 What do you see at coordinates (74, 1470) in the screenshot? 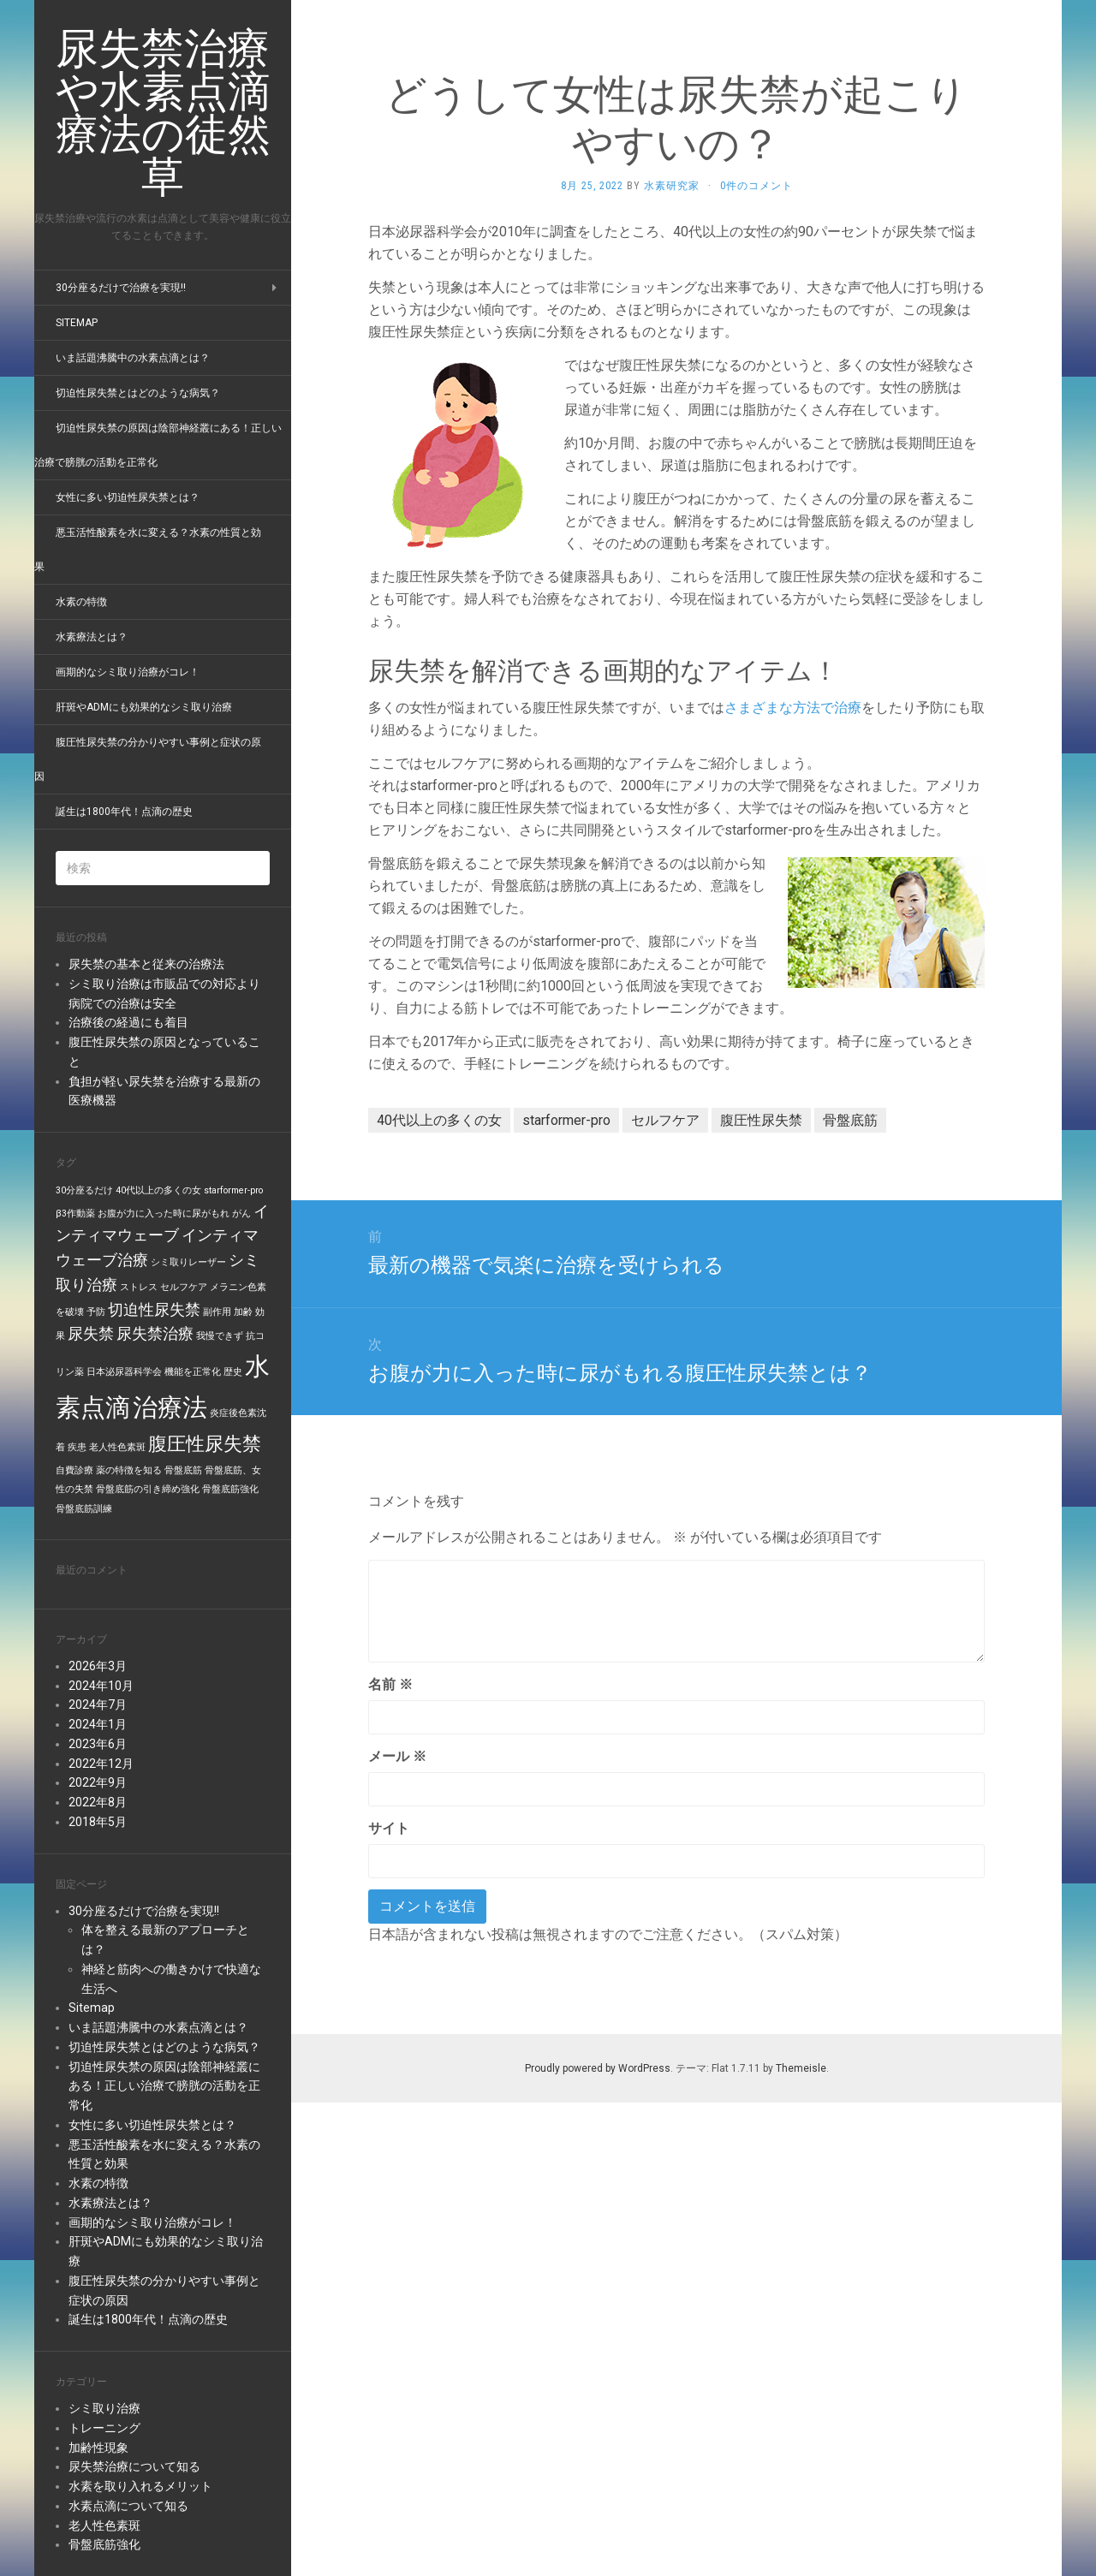
I see `自費診療 [自費診療 (1個の項目)]` at bounding box center [74, 1470].